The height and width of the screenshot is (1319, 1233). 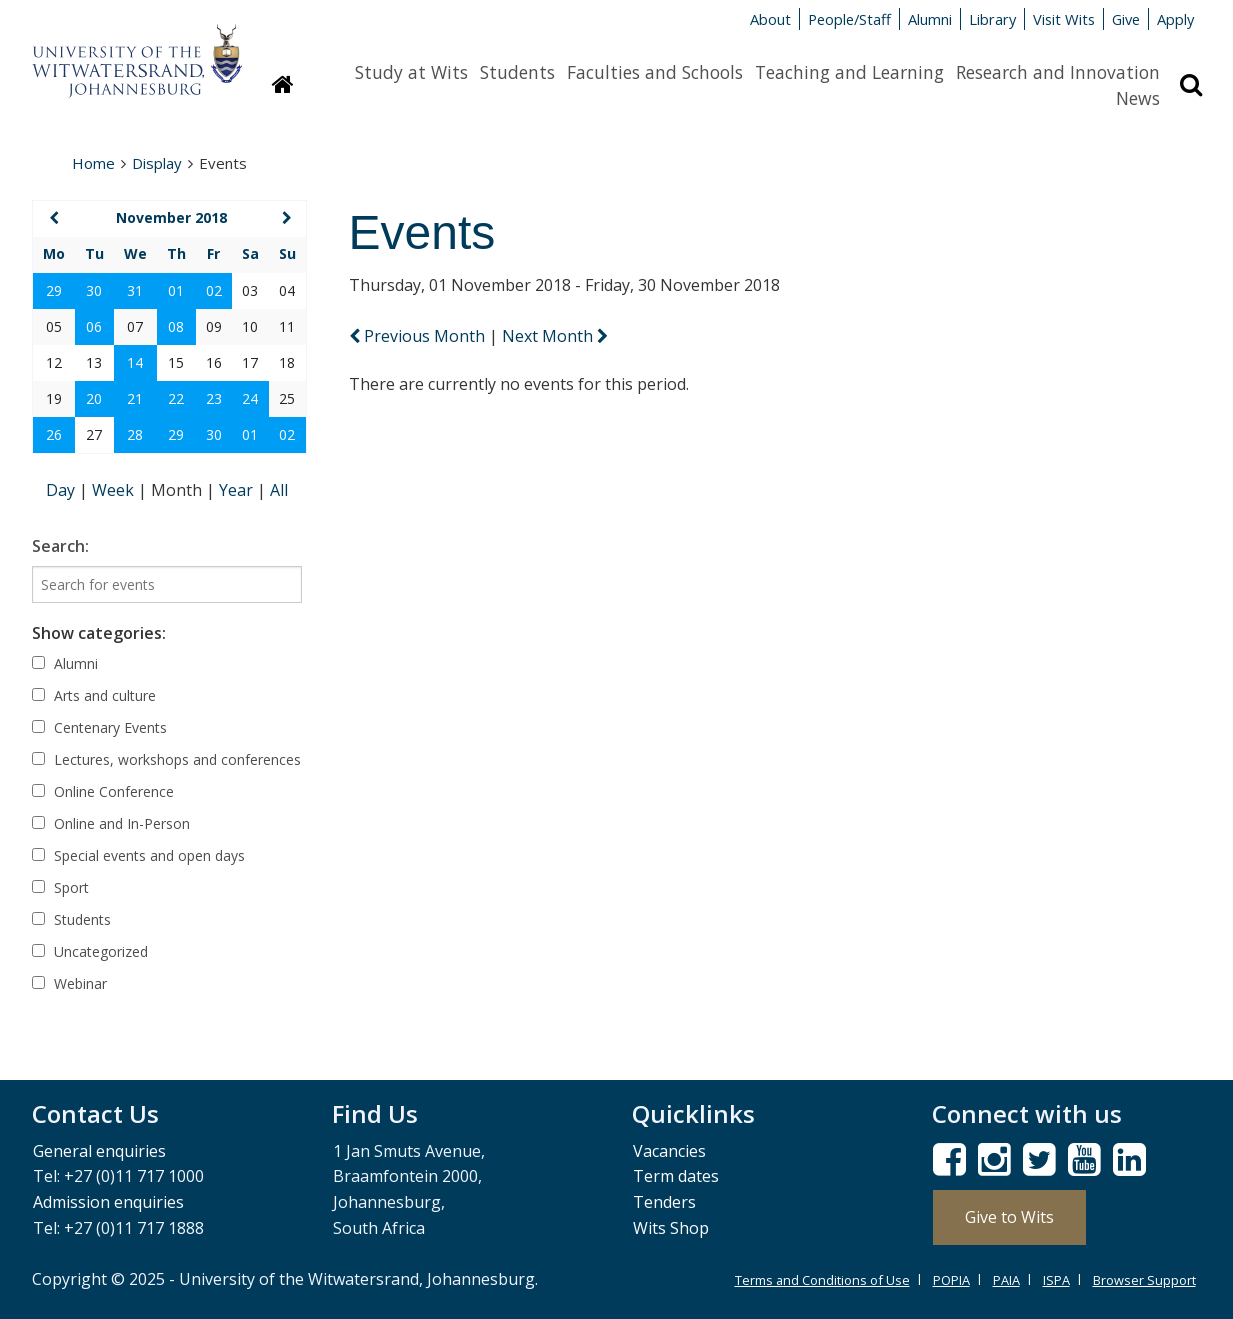 What do you see at coordinates (135, 398) in the screenshot?
I see `21` at bounding box center [135, 398].